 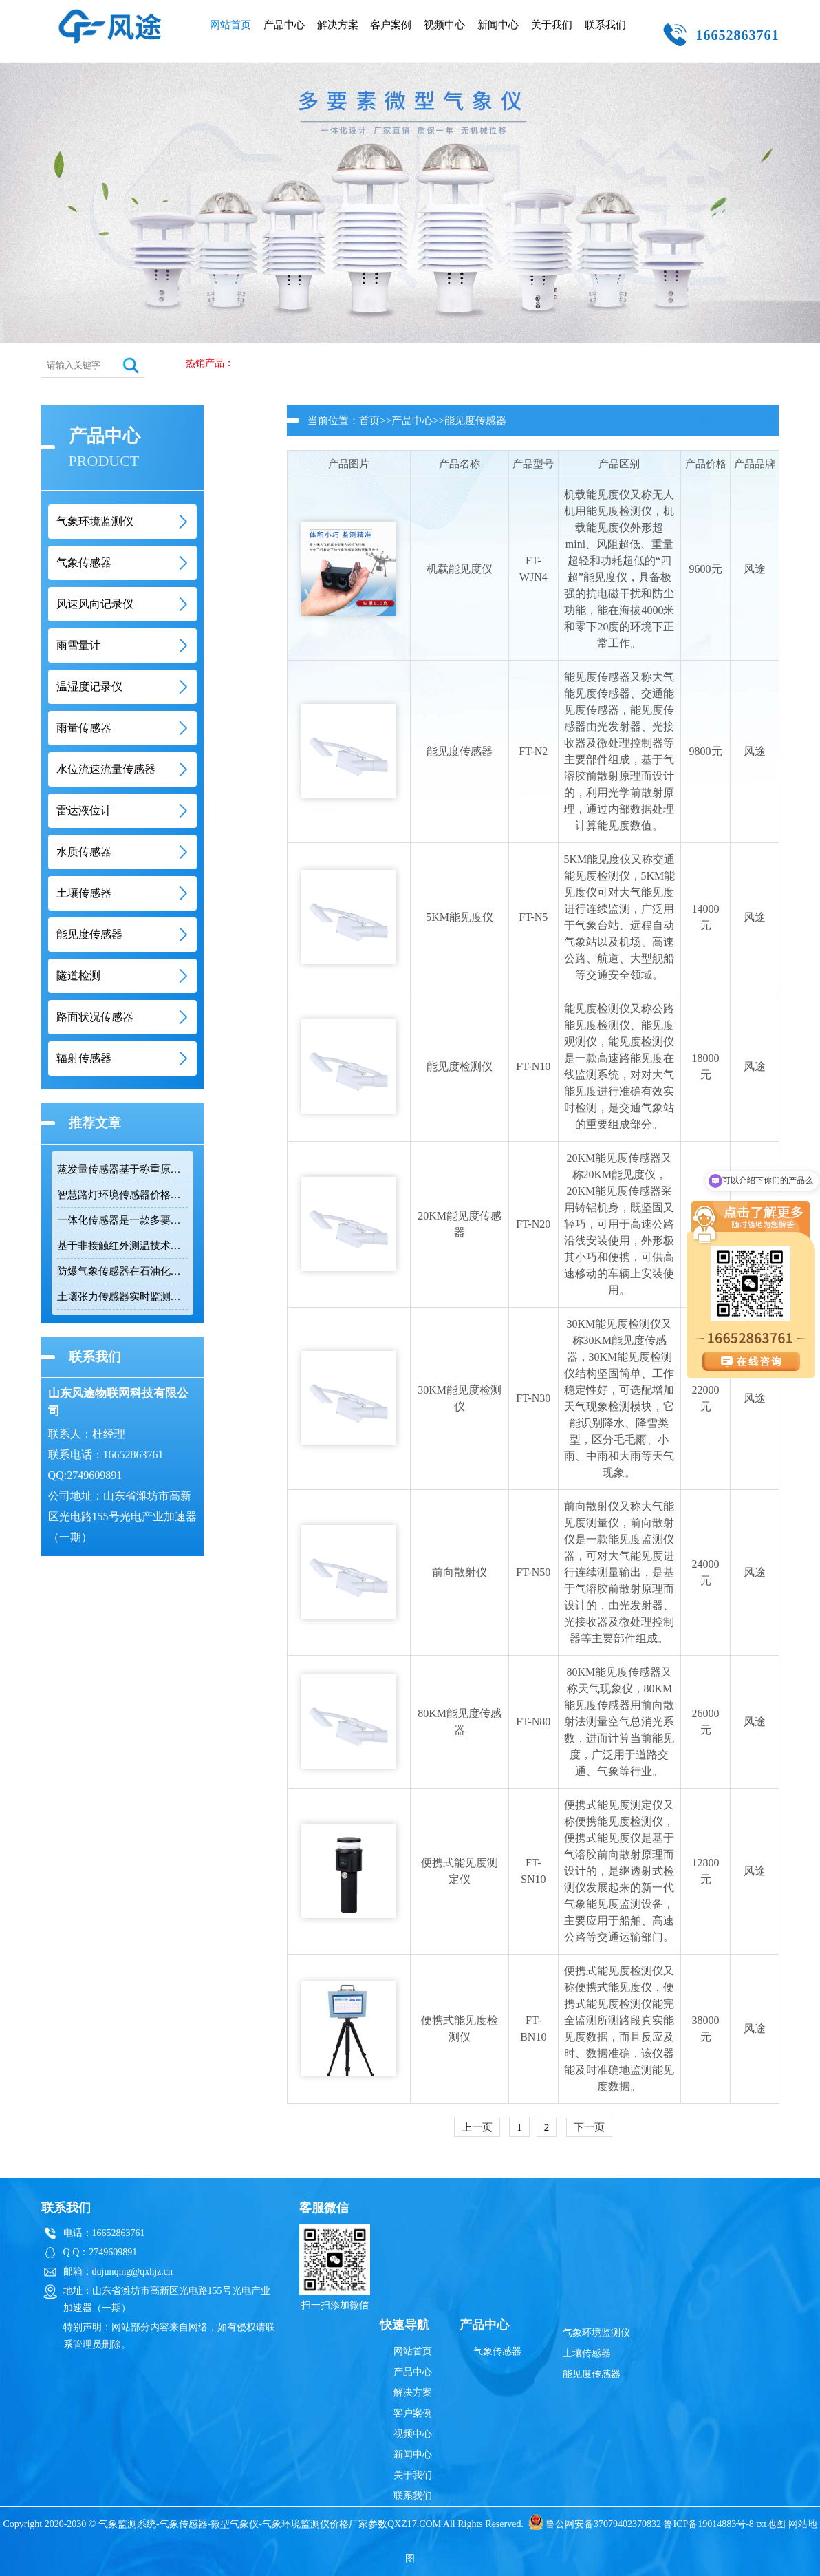 I want to click on 温湿度记录仪, so click(x=89, y=686).